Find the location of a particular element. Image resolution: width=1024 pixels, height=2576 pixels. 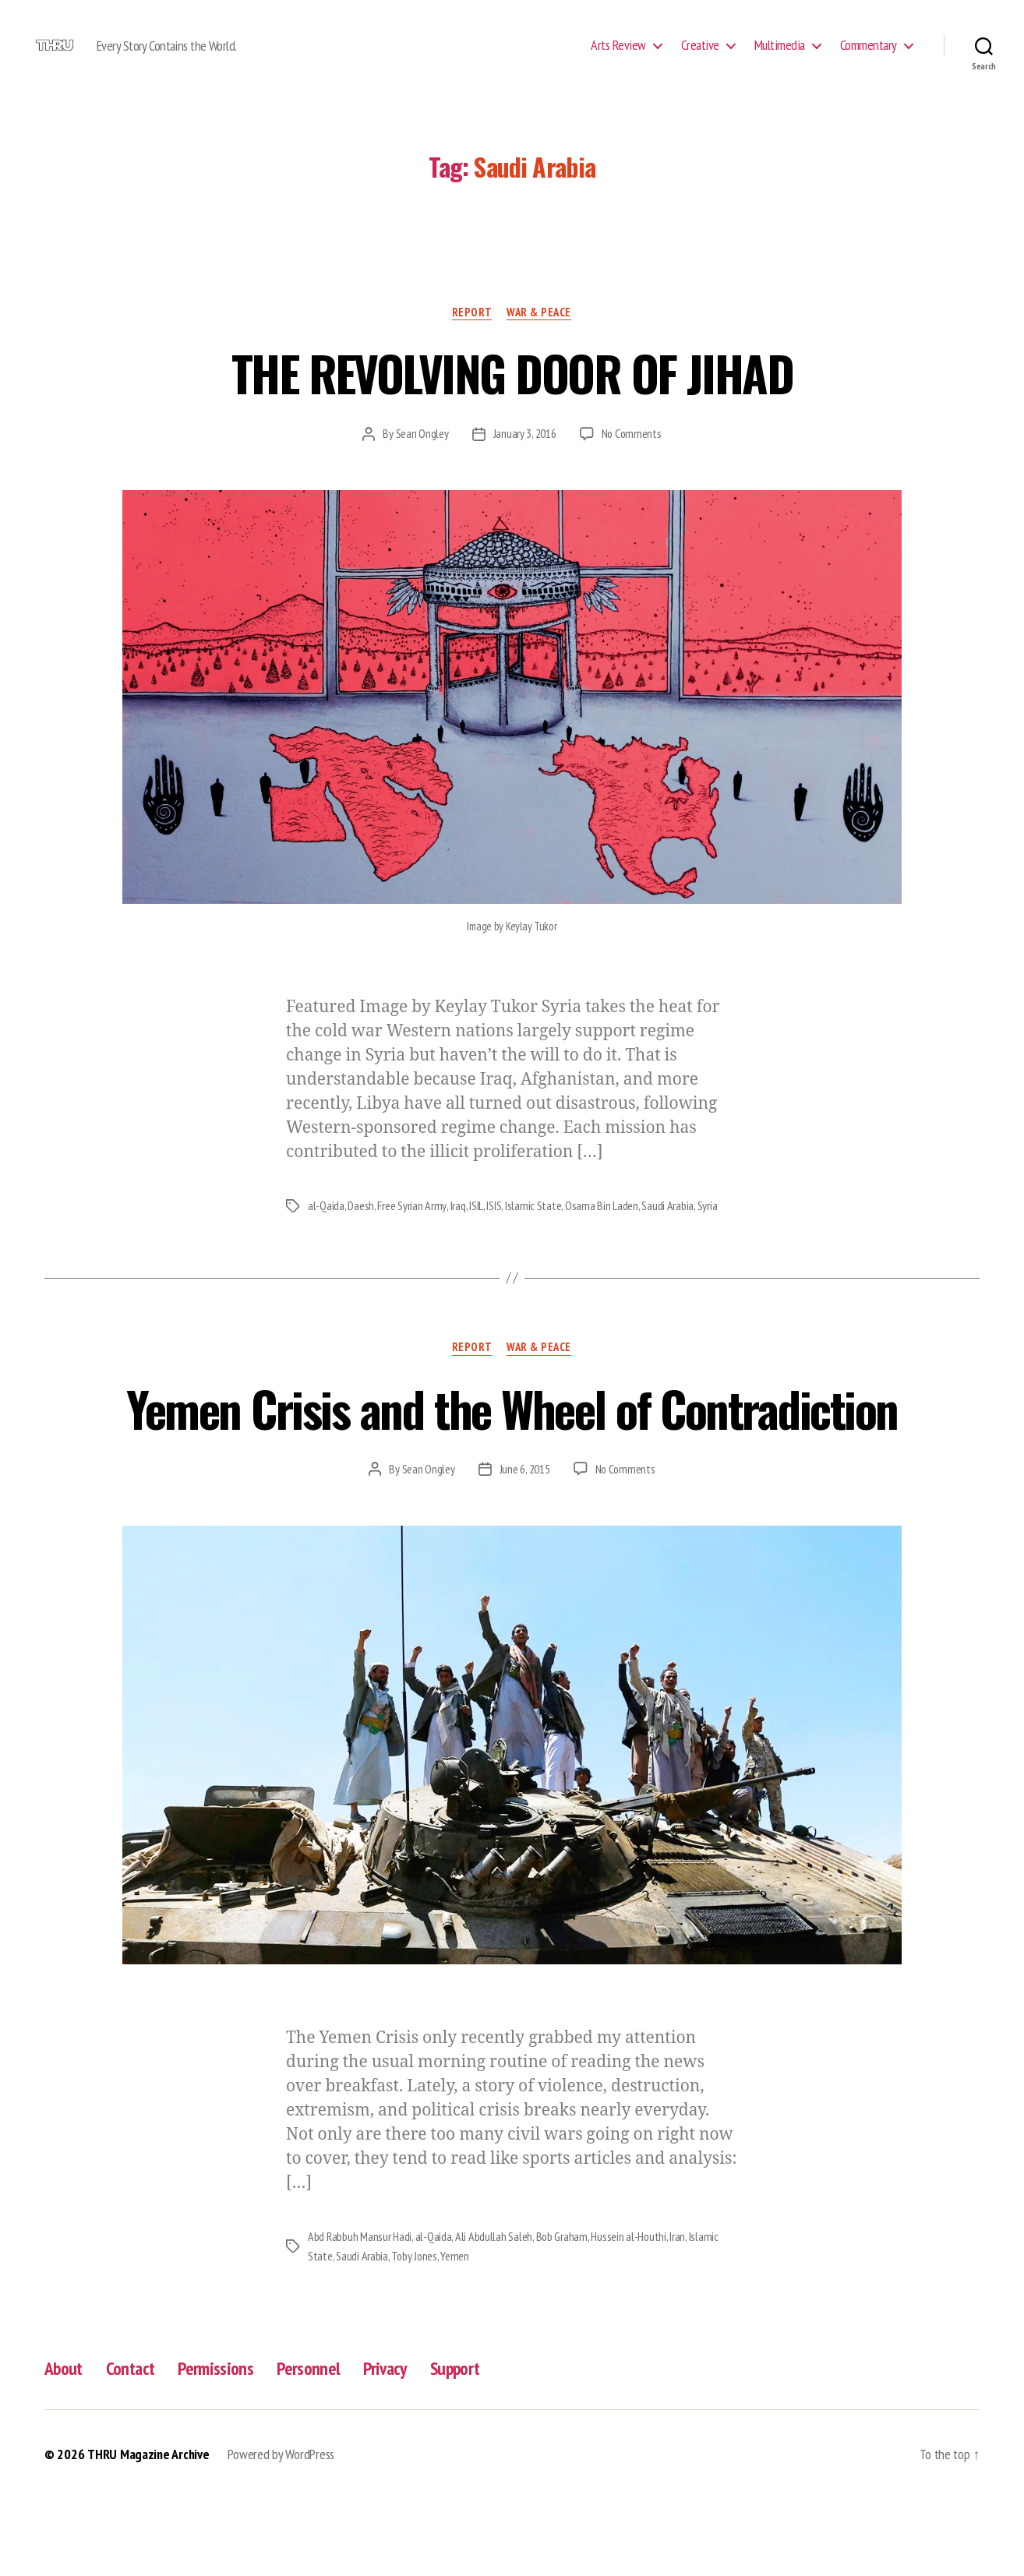

ISIL is located at coordinates (475, 1229).